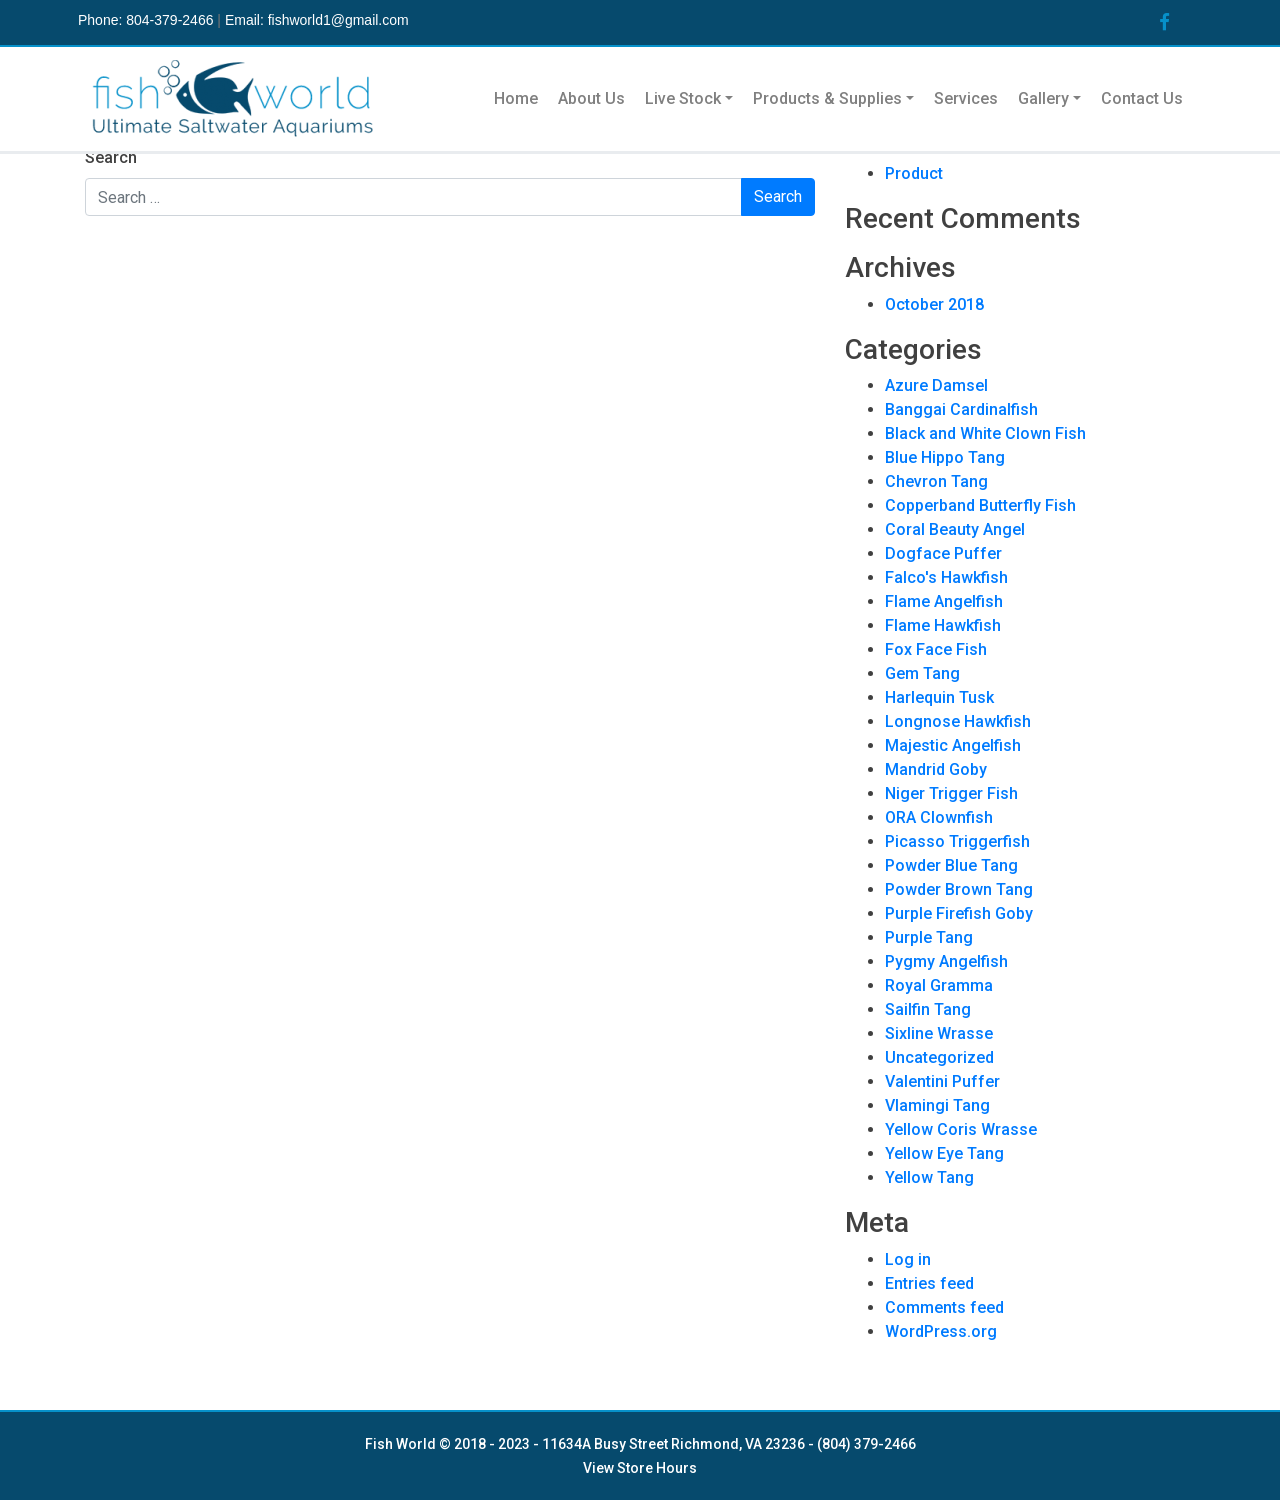 Image resolution: width=1280 pixels, height=1500 pixels. I want to click on Harlequin Tusk, so click(939, 697).